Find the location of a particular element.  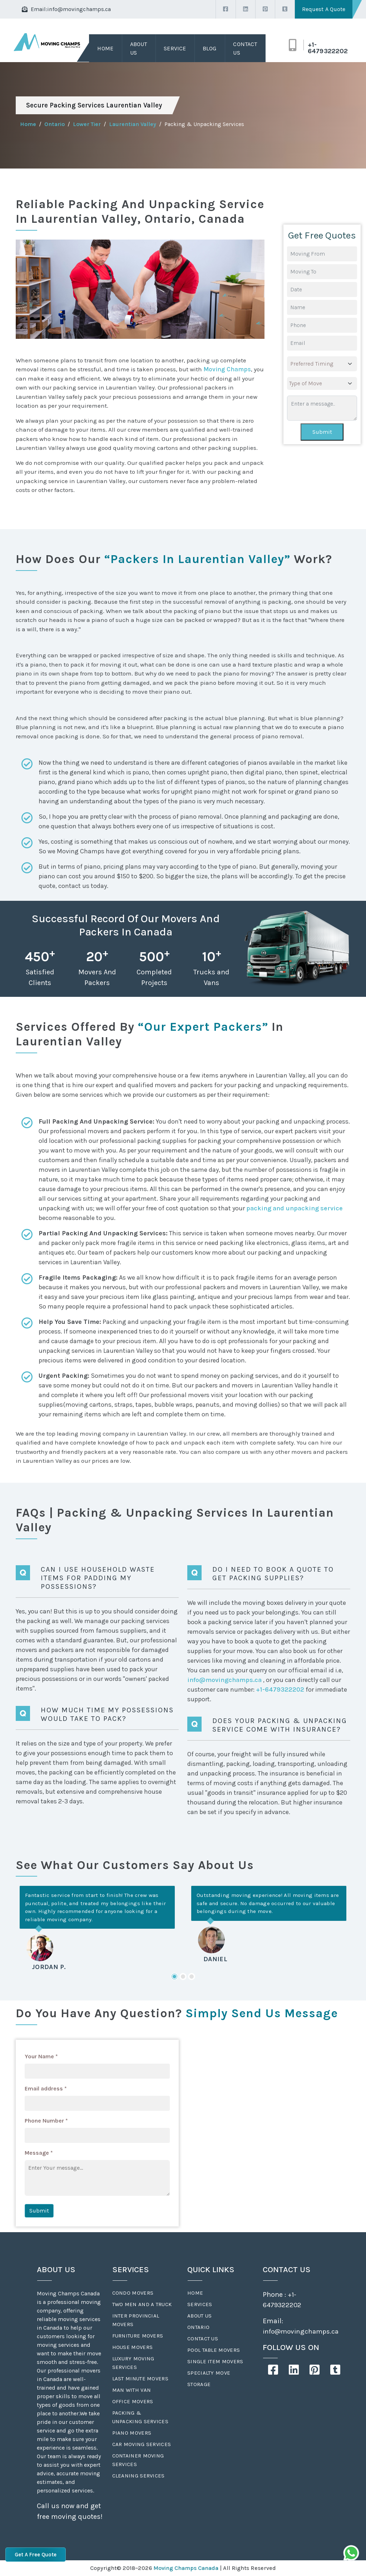

Service is located at coordinates (175, 48).